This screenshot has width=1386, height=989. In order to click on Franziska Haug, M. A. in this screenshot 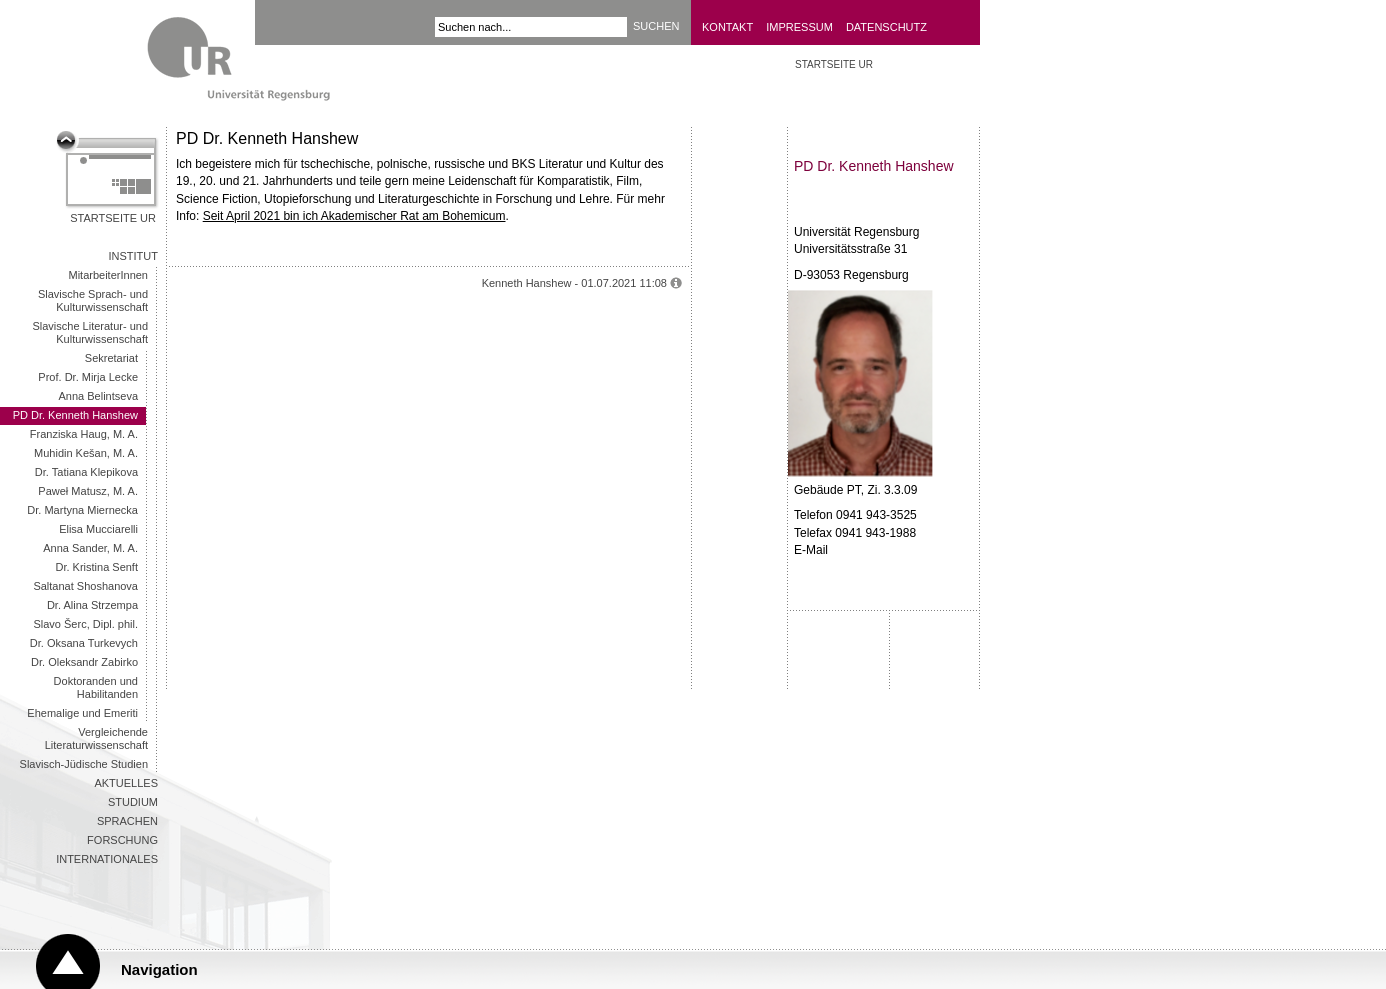, I will do `click(84, 434)`.